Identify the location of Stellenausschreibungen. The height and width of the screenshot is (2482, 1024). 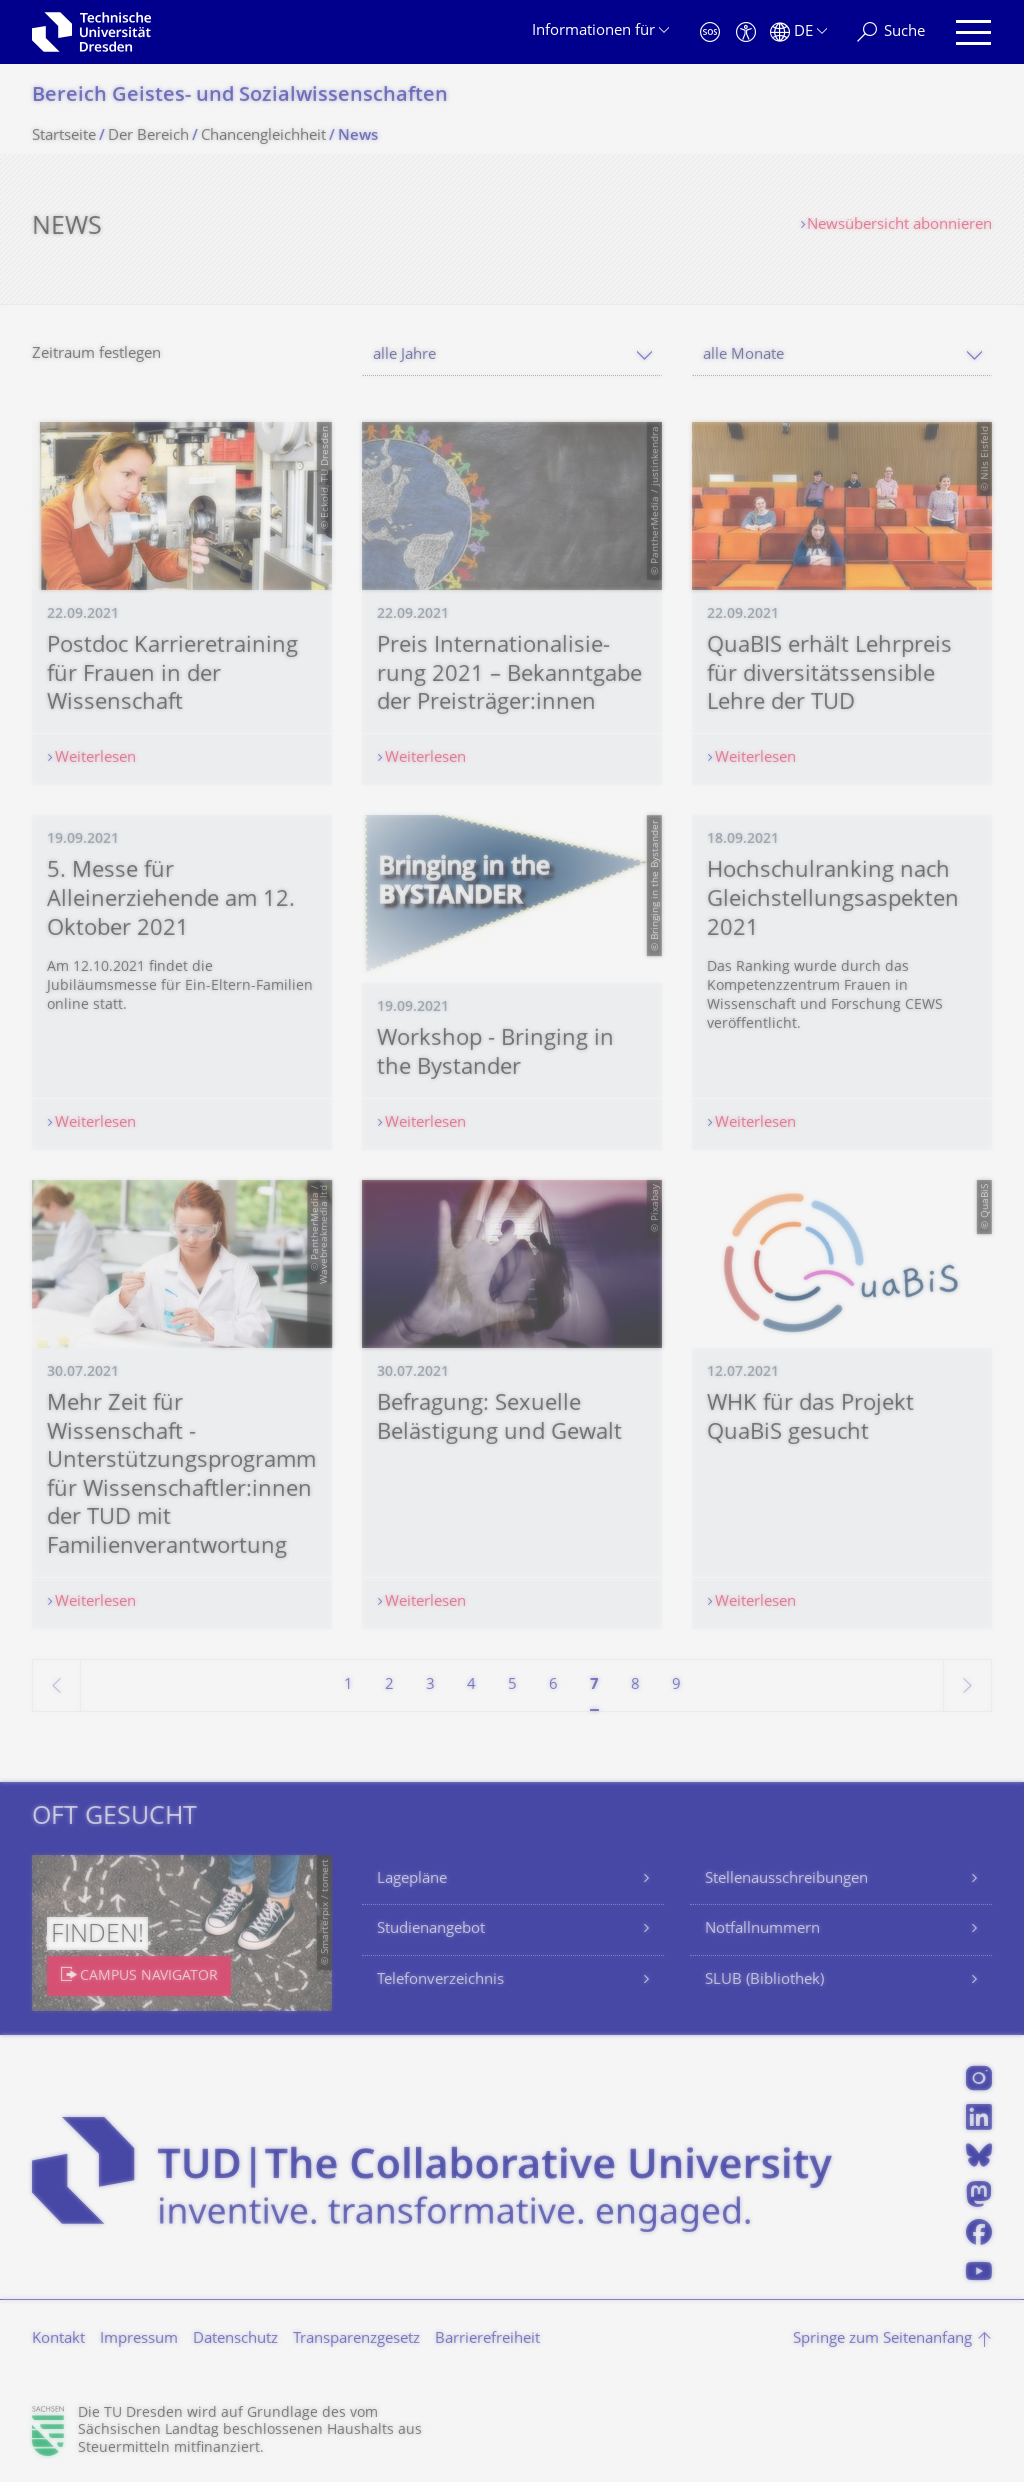
(786, 1879).